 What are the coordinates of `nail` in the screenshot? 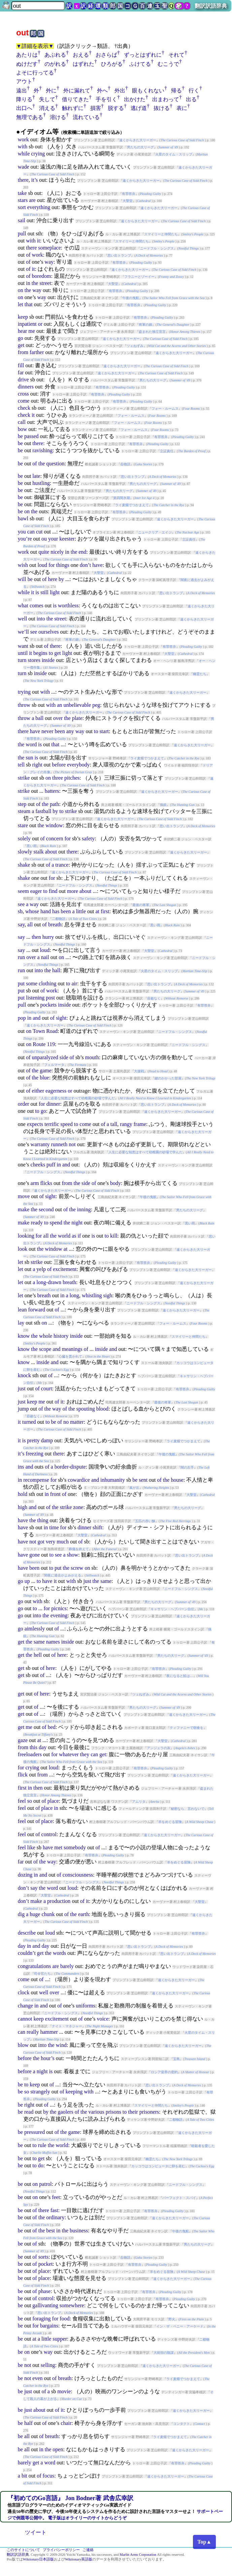 It's located at (45, 957).